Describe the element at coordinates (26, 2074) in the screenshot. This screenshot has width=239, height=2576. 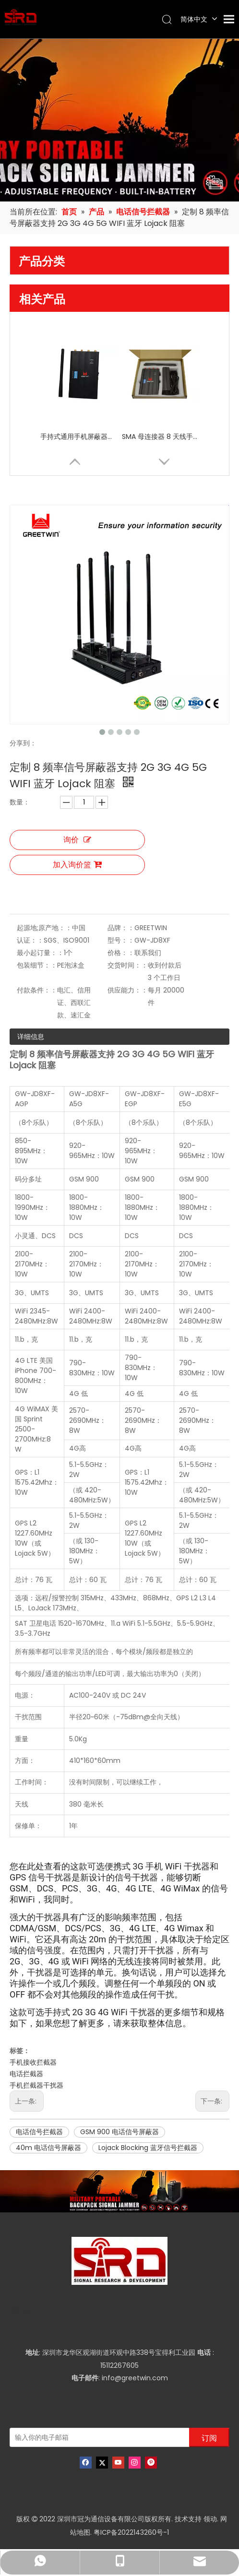
I see `电话拦截器` at that location.